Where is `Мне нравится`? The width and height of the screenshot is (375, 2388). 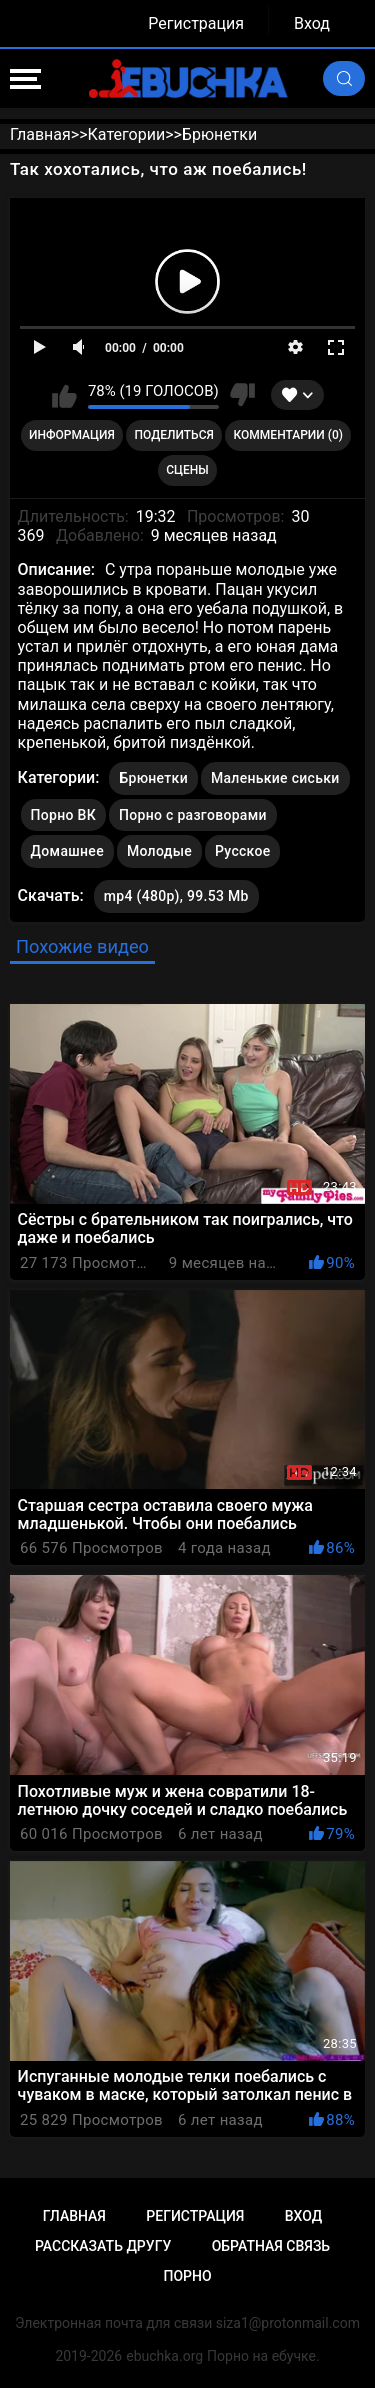
Мне нравится is located at coordinates (64, 395).